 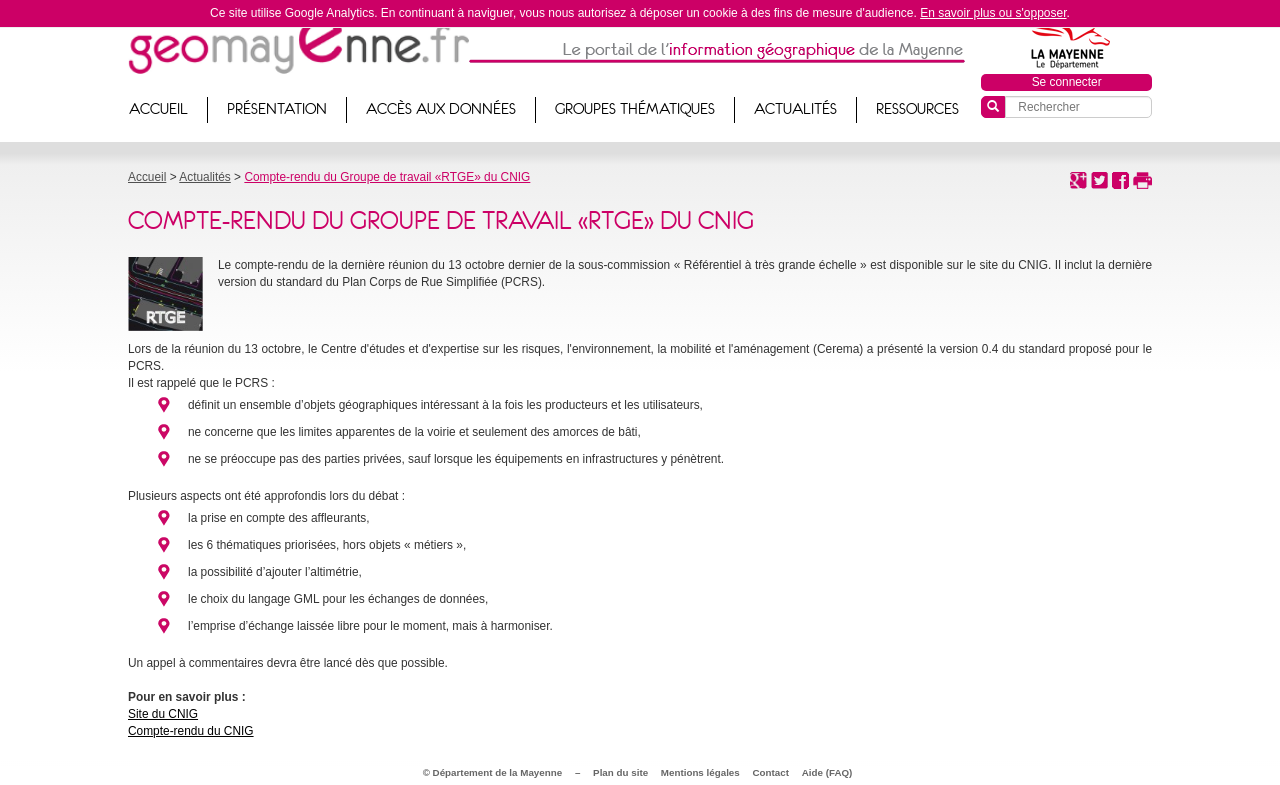 What do you see at coordinates (441, 109) in the screenshot?
I see `Accès aux données` at bounding box center [441, 109].